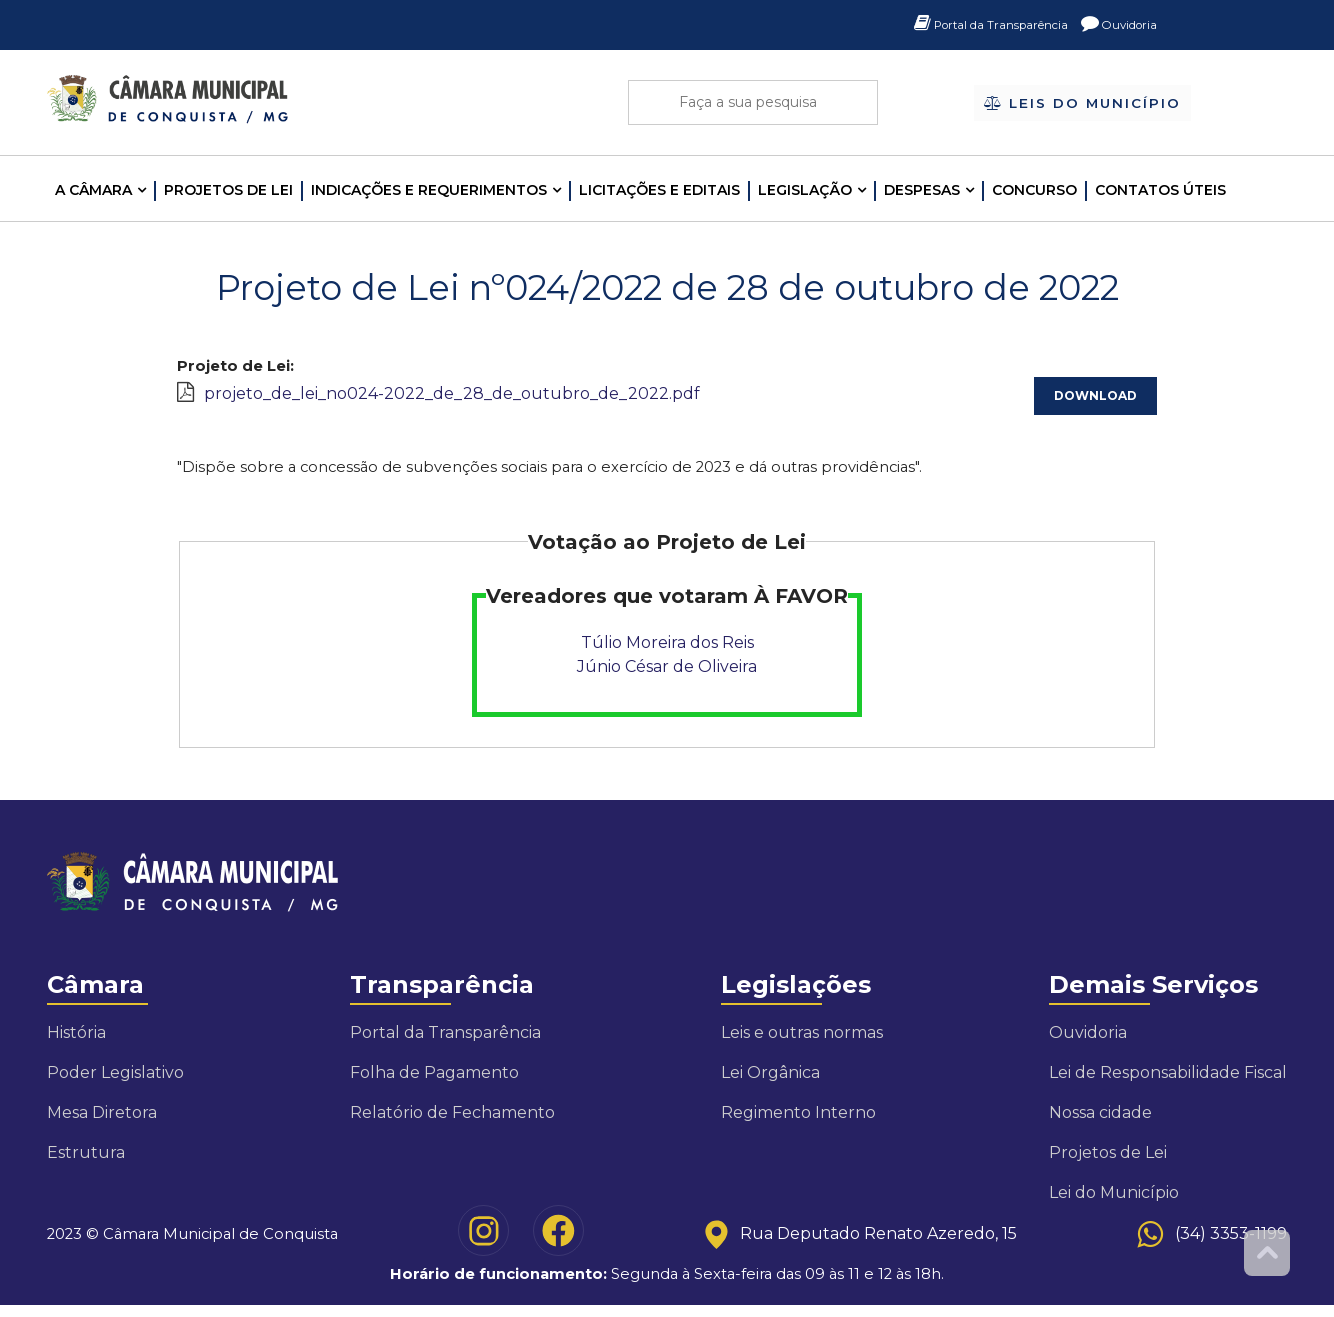  I want to click on Mesa Diretora, so click(102, 1122).